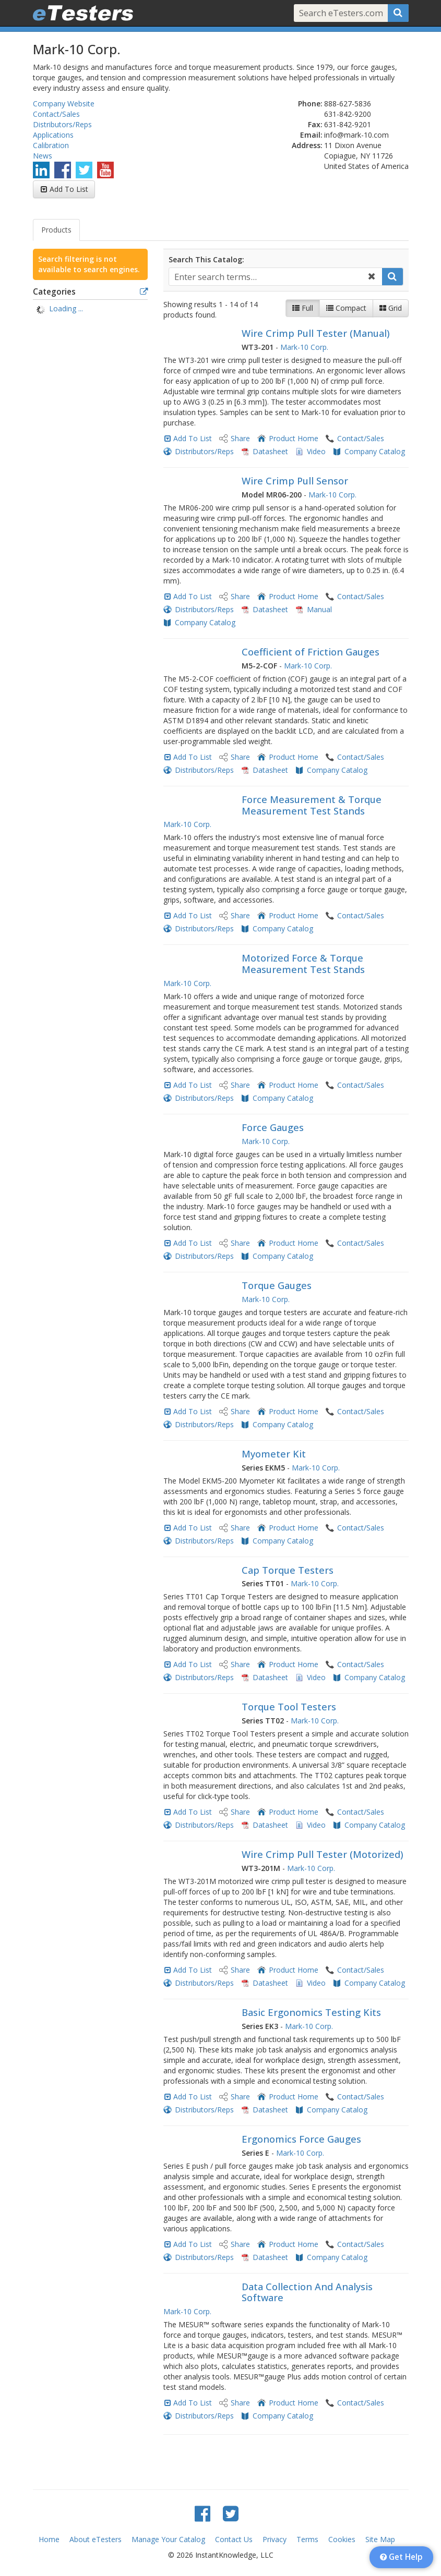 This screenshot has height=2576, width=441. I want to click on Applications, so click(53, 135).